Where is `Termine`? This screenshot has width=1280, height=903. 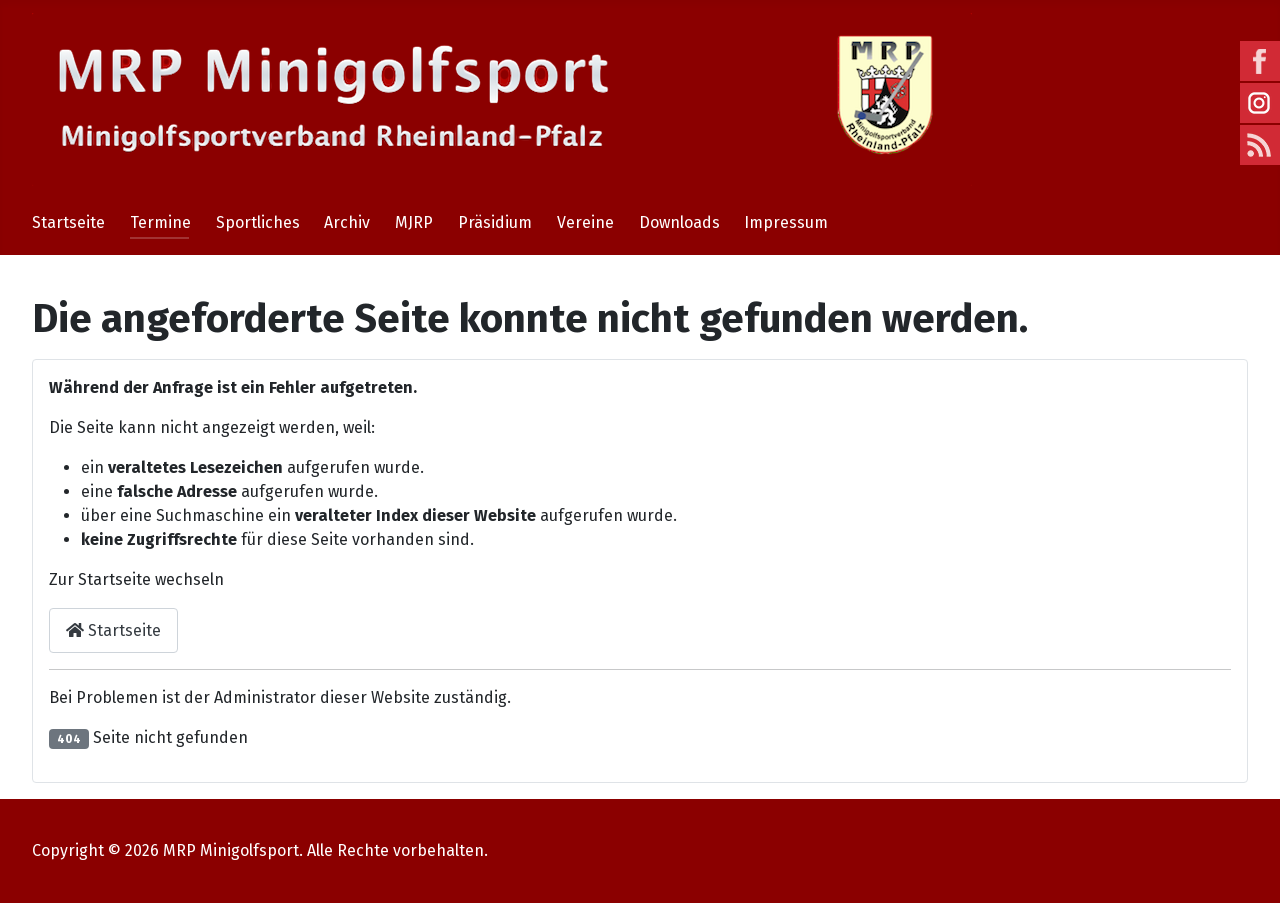
Termine is located at coordinates (160, 222).